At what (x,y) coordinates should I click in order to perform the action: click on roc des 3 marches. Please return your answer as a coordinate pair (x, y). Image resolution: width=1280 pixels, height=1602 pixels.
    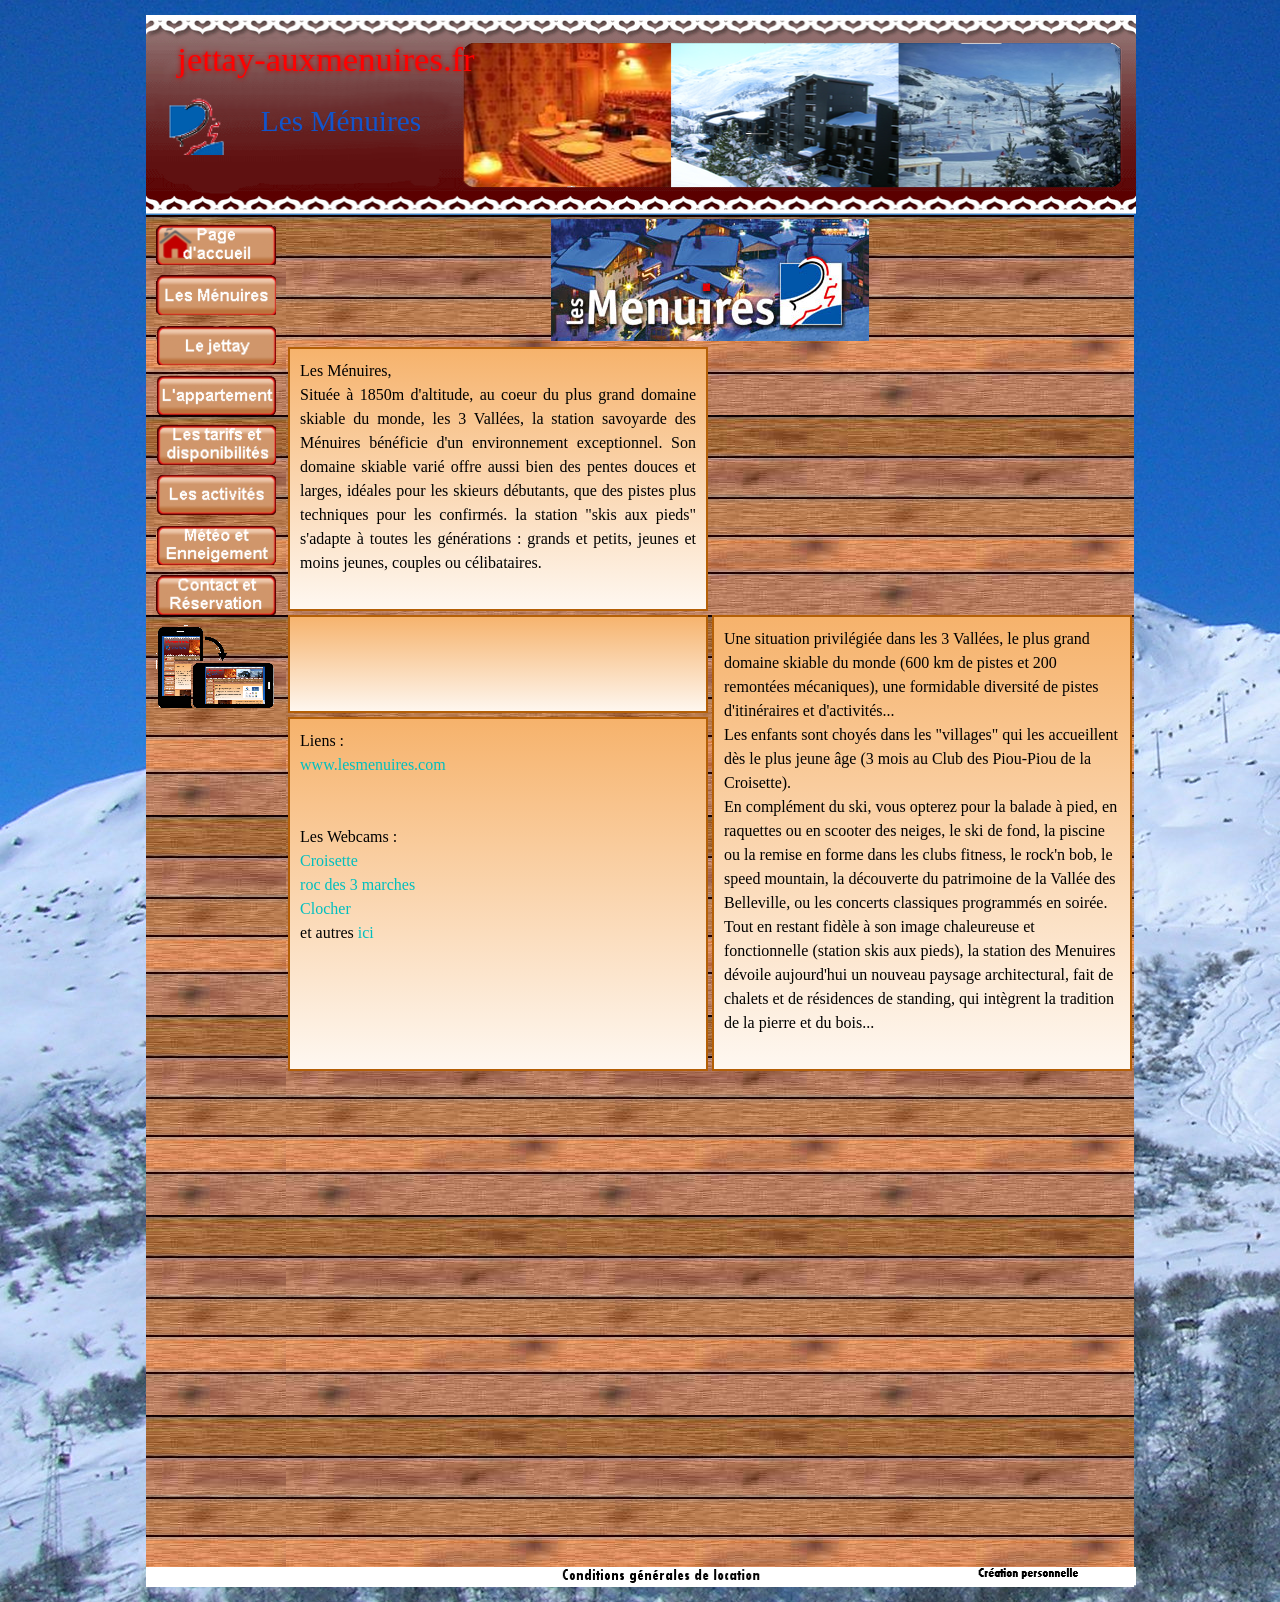
    Looking at the image, I should click on (357, 884).